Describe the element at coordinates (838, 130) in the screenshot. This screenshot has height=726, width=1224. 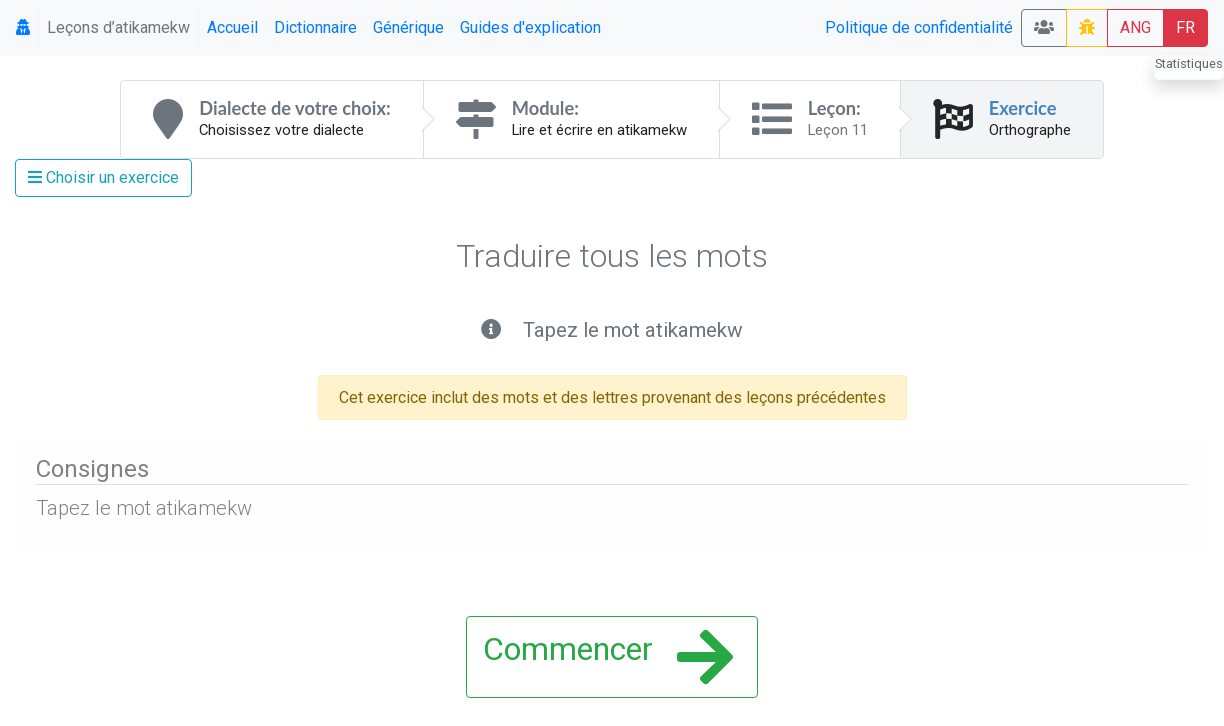
I see `Leçon 11` at that location.